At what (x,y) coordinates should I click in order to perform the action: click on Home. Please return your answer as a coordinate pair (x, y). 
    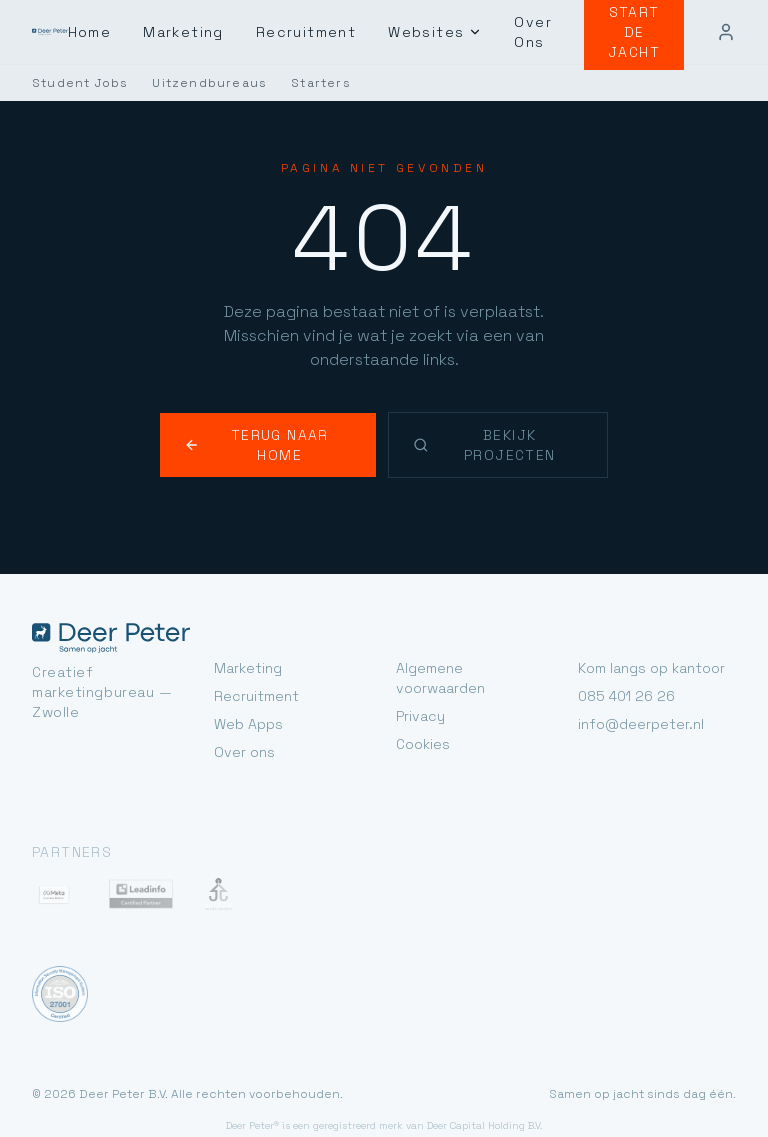
    Looking at the image, I should click on (115, 31).